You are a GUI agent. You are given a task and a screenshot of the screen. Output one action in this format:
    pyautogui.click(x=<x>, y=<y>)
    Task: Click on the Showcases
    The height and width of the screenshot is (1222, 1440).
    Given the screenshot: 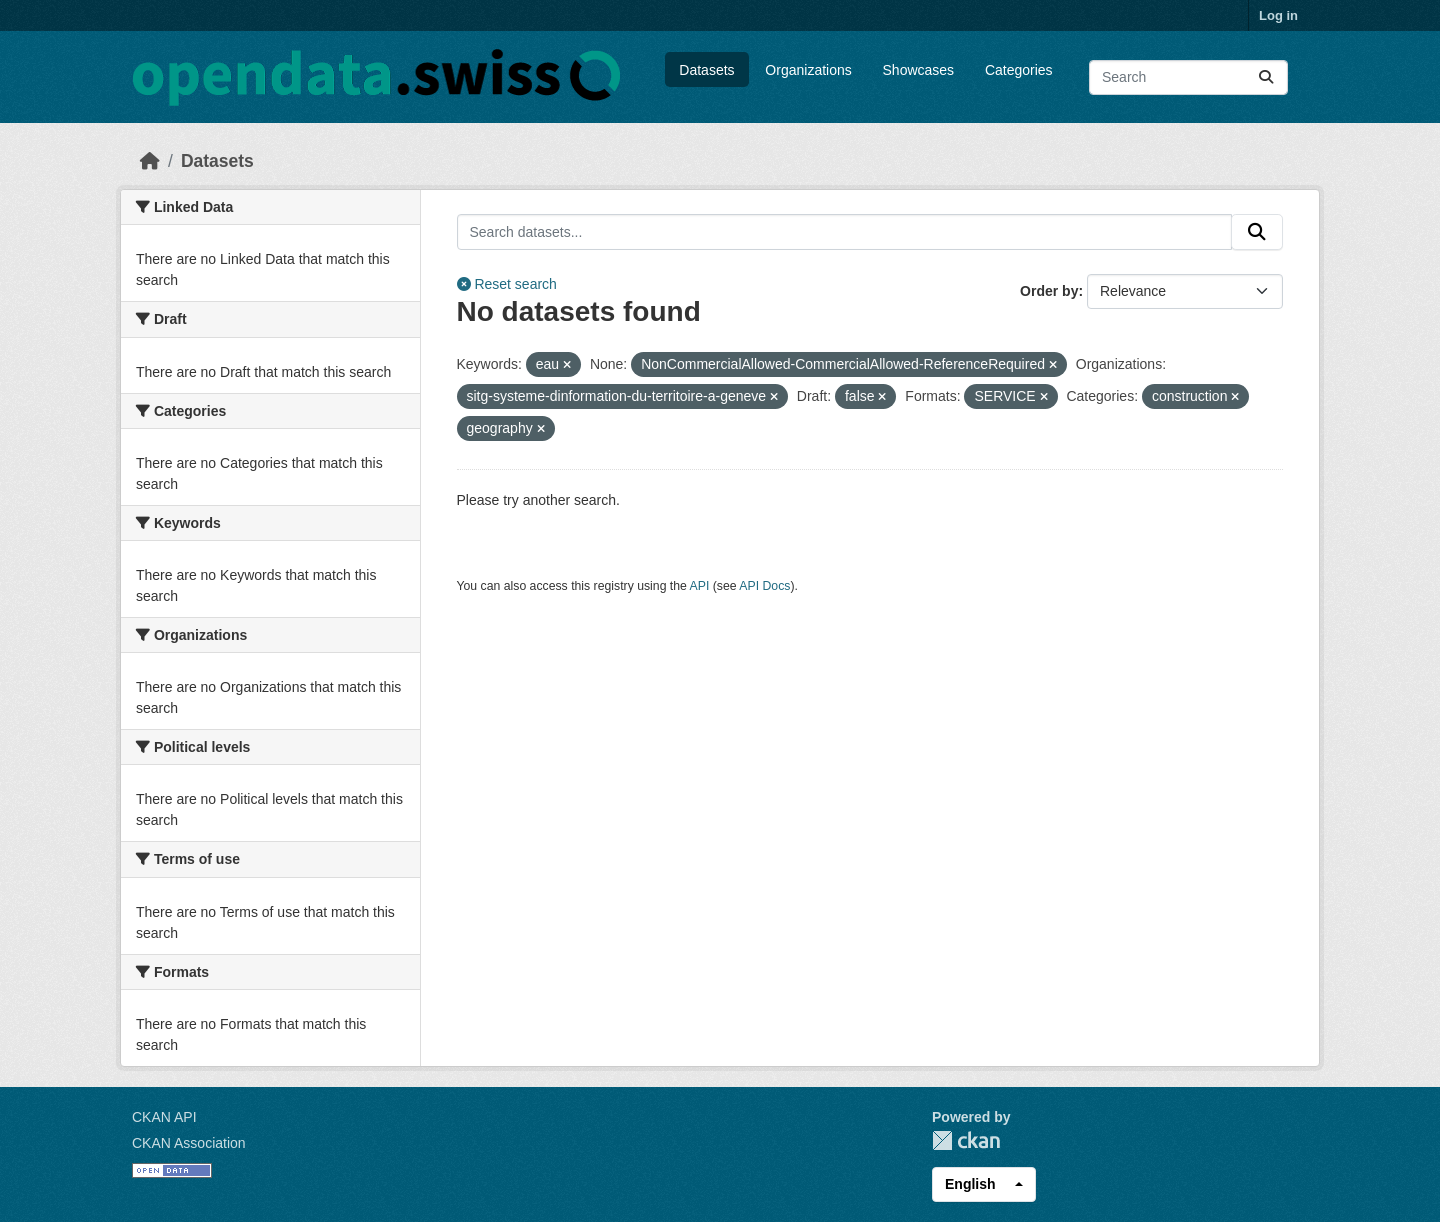 What is the action you would take?
    pyautogui.click(x=919, y=70)
    